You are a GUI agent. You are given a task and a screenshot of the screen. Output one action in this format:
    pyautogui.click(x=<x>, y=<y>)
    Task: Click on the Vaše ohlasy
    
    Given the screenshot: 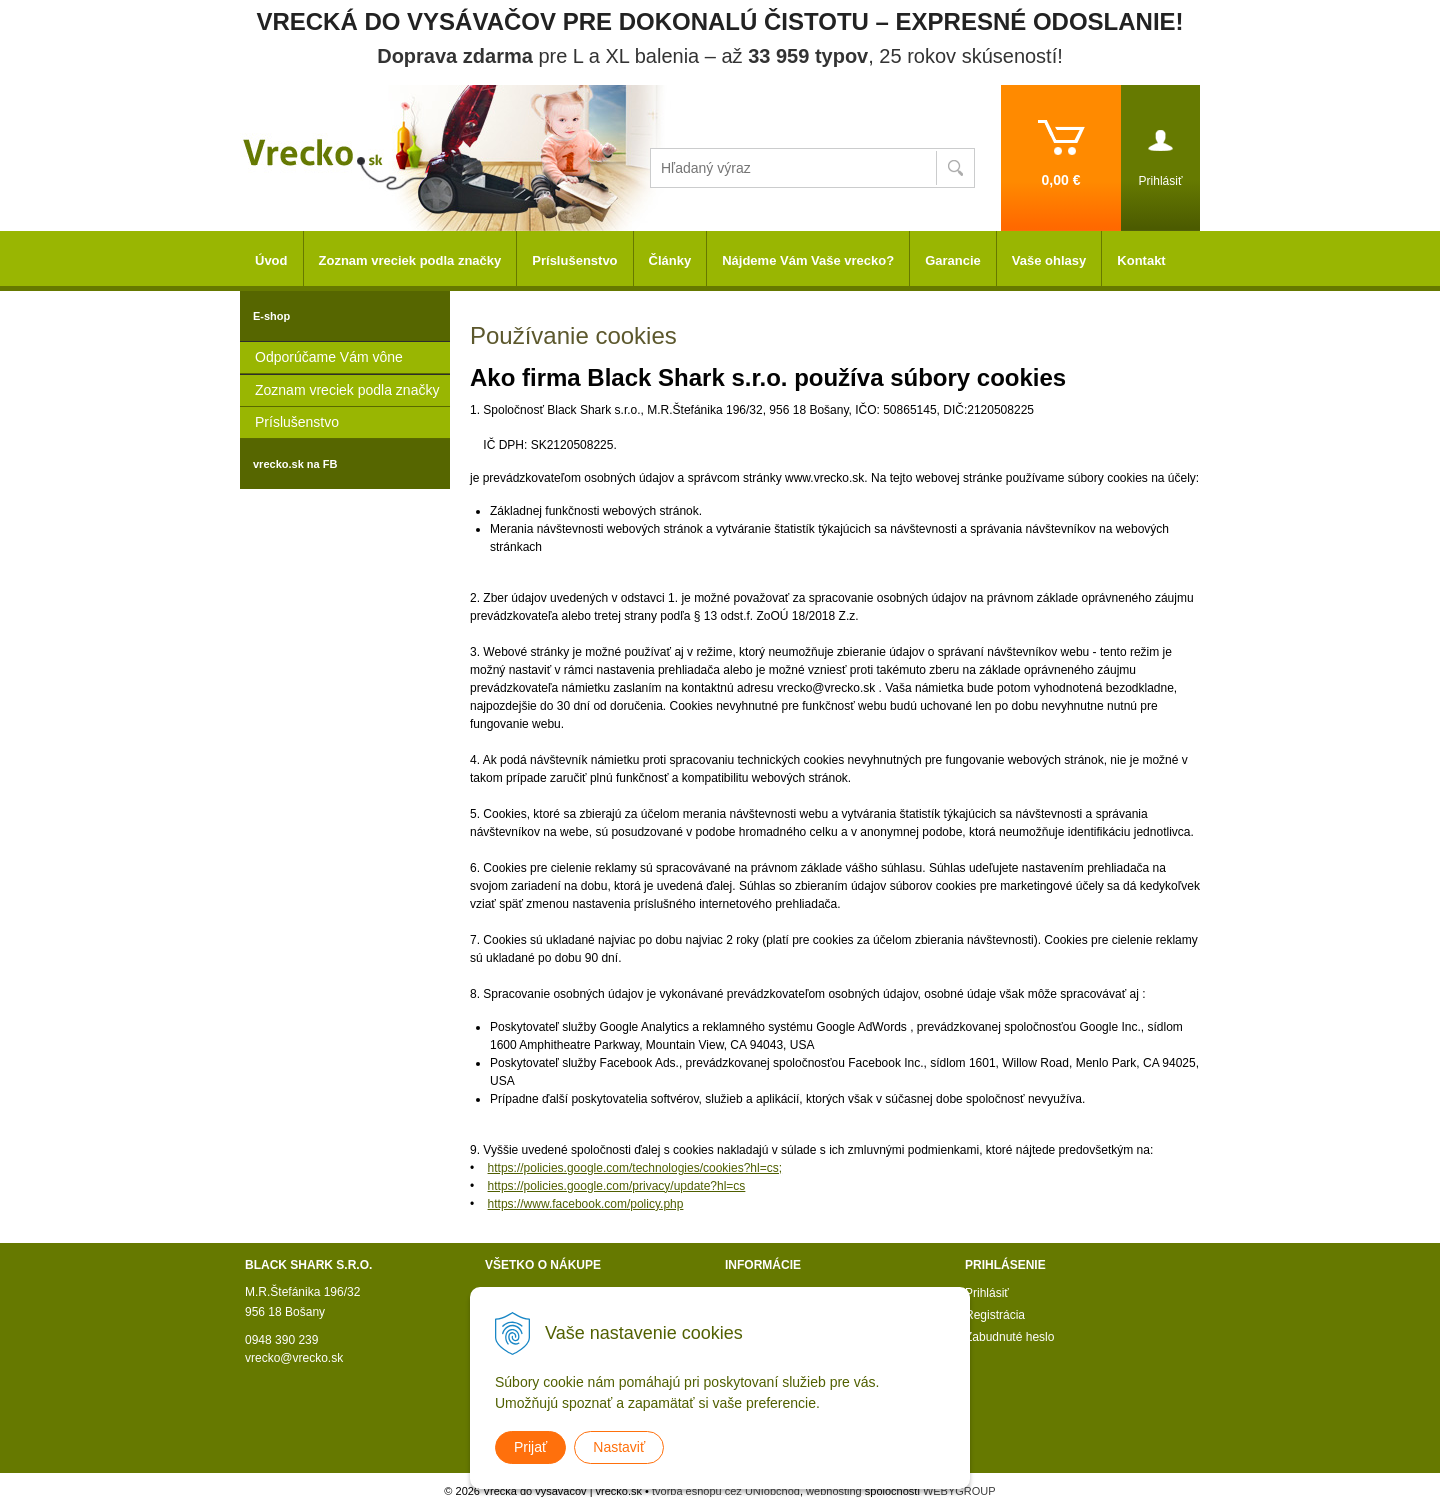 What is the action you would take?
    pyautogui.click(x=1049, y=260)
    